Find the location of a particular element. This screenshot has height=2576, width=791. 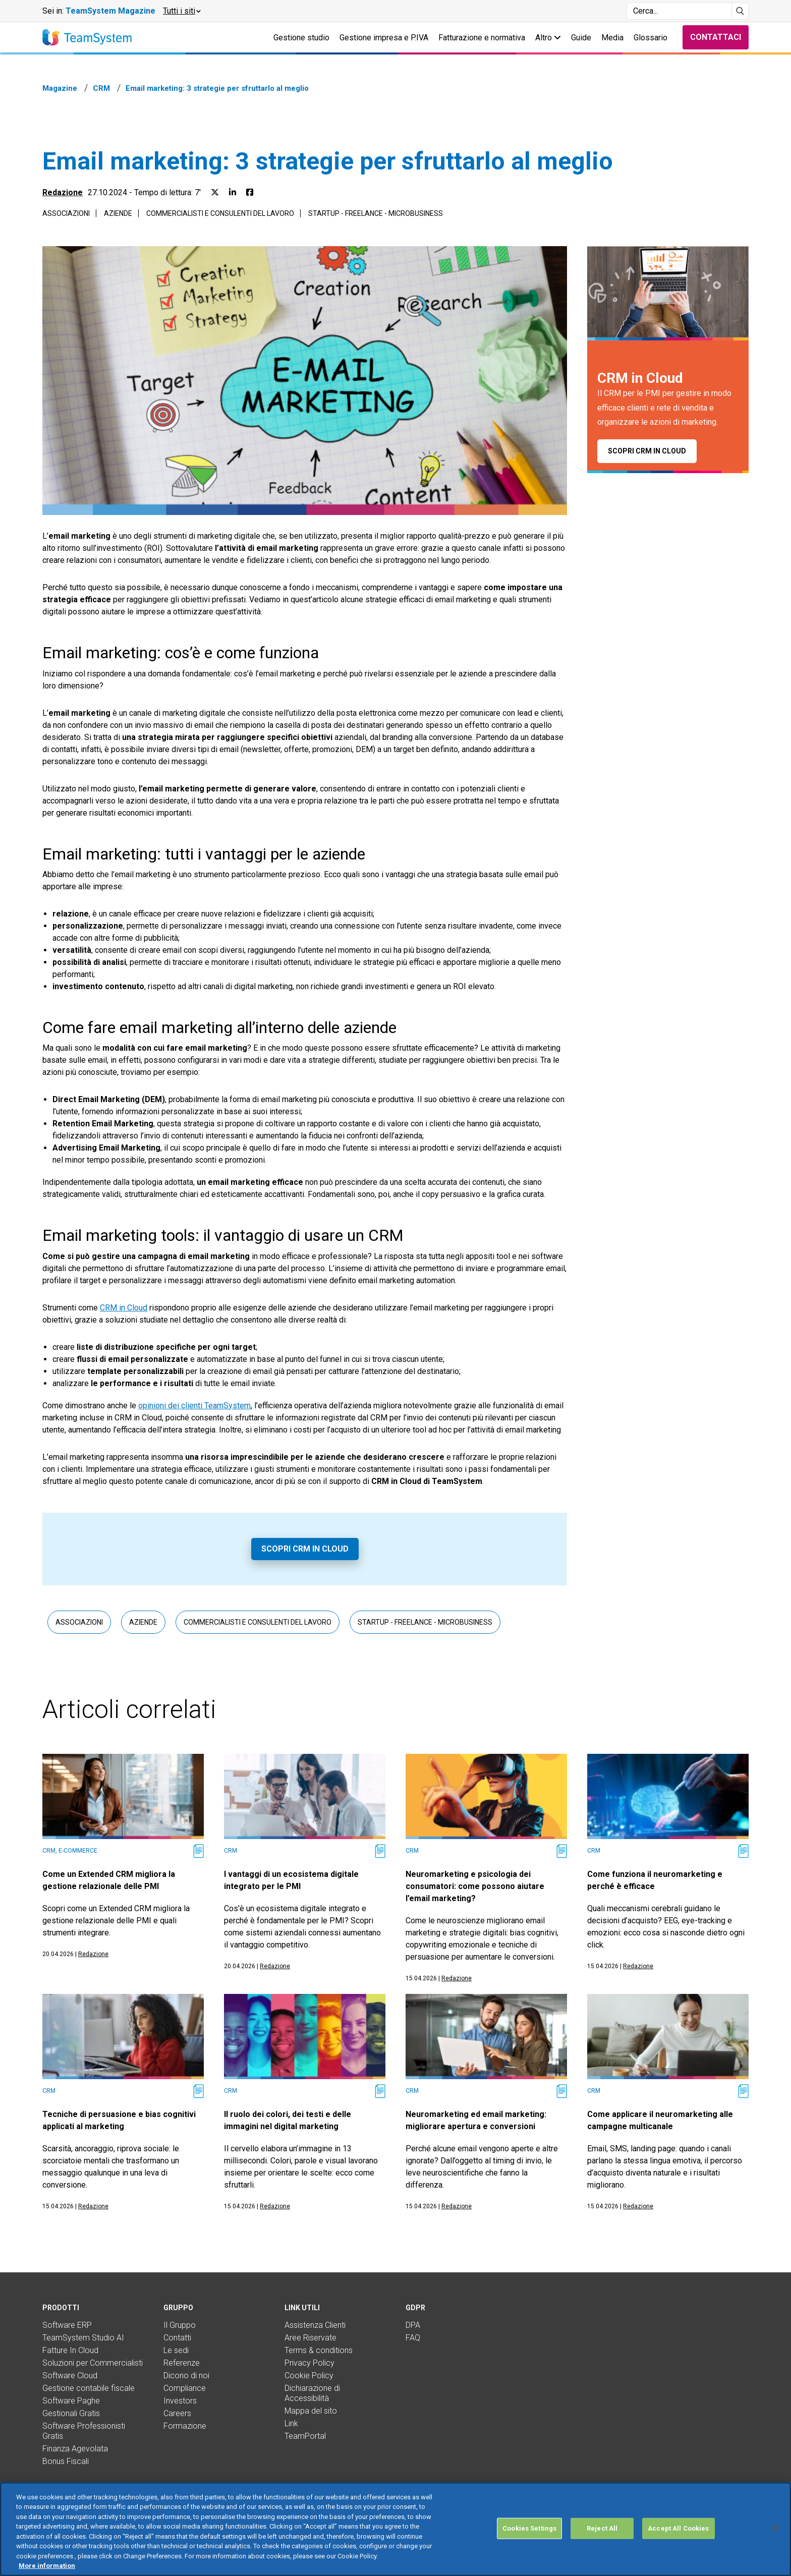

Fatture In Cloud is located at coordinates (70, 2350).